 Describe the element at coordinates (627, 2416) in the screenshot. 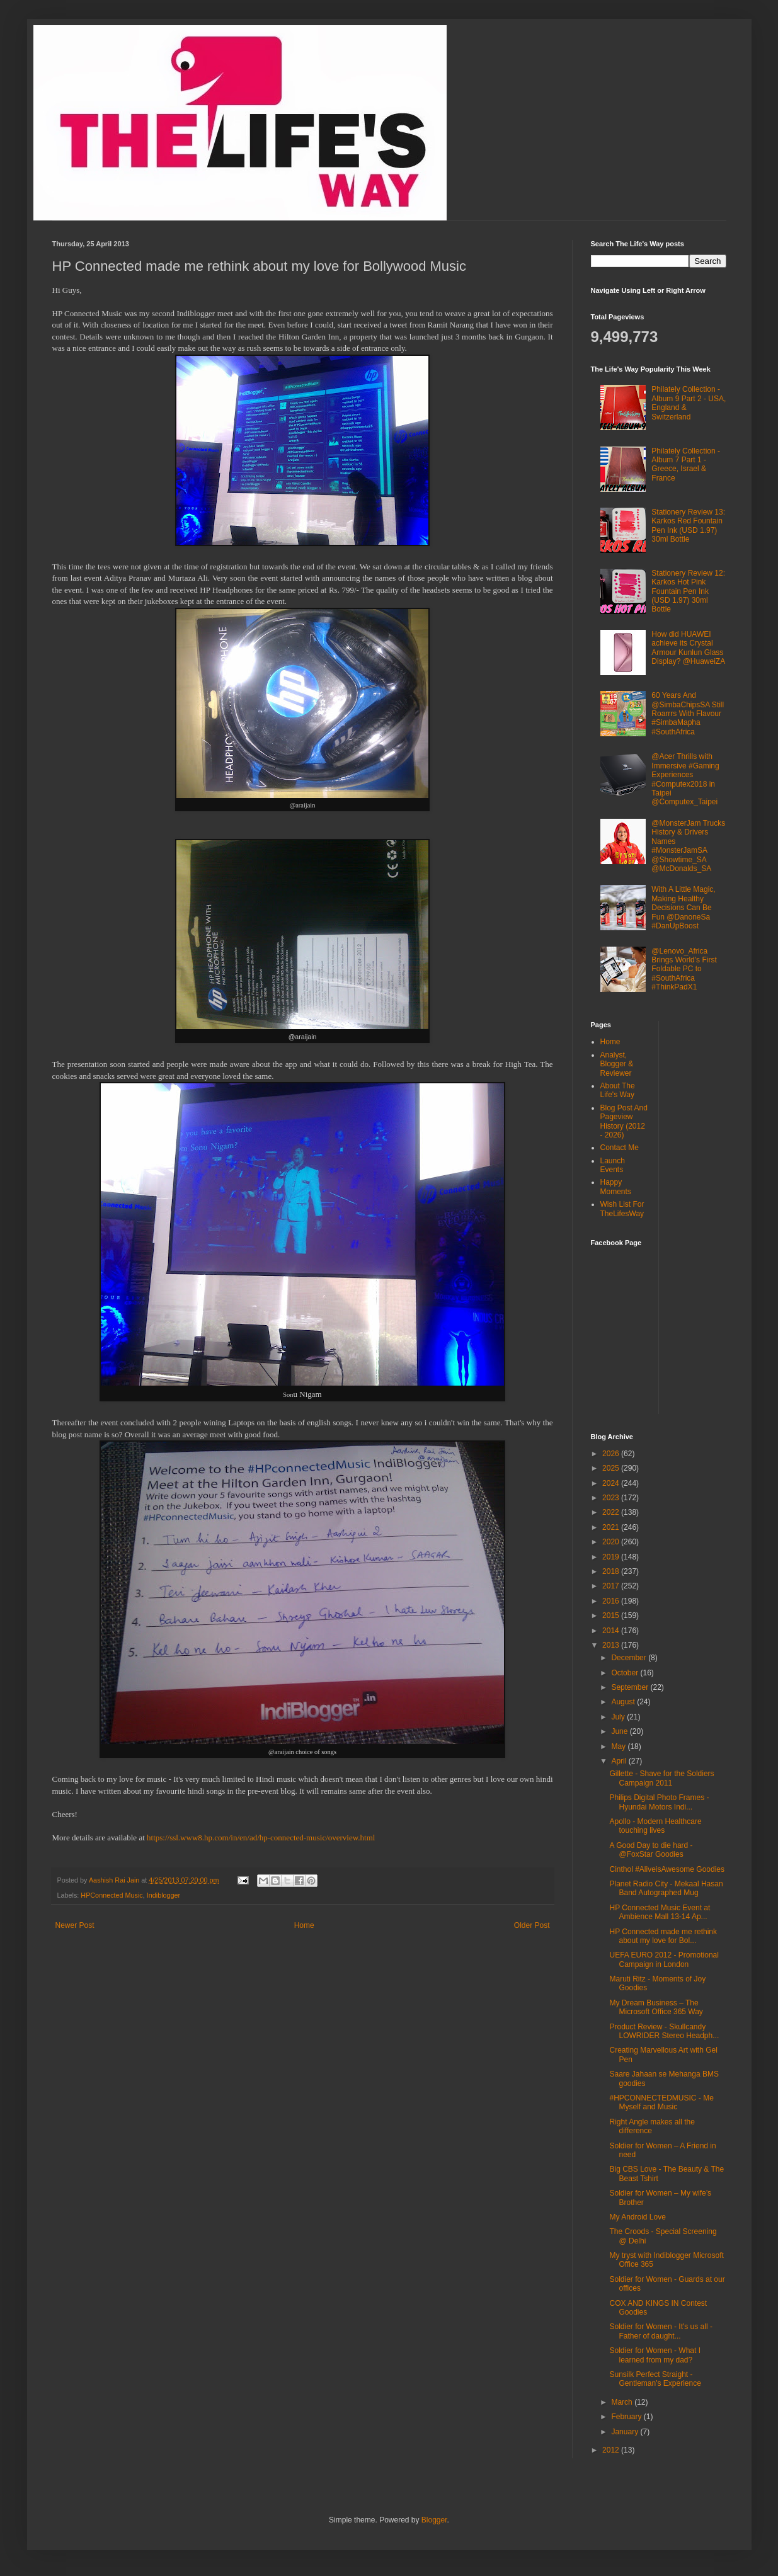

I see `February` at that location.